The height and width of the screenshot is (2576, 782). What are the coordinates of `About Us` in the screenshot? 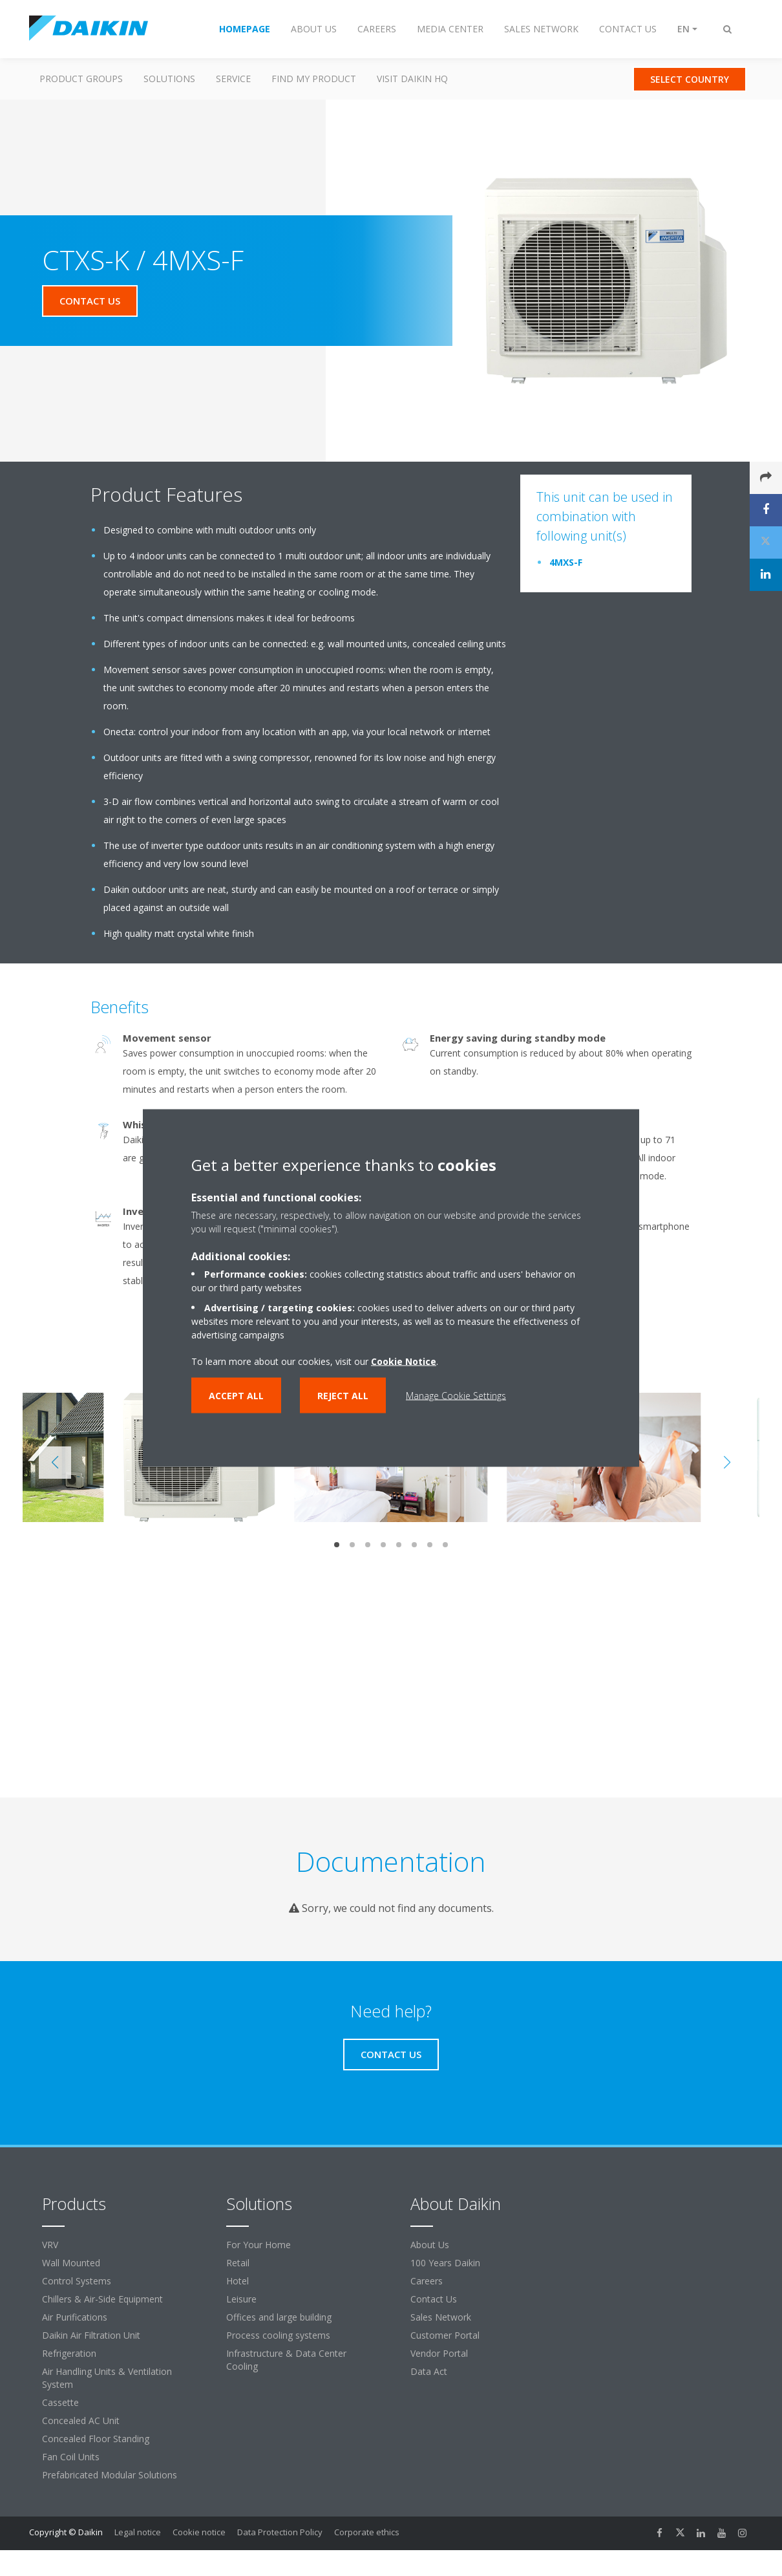 It's located at (429, 2244).